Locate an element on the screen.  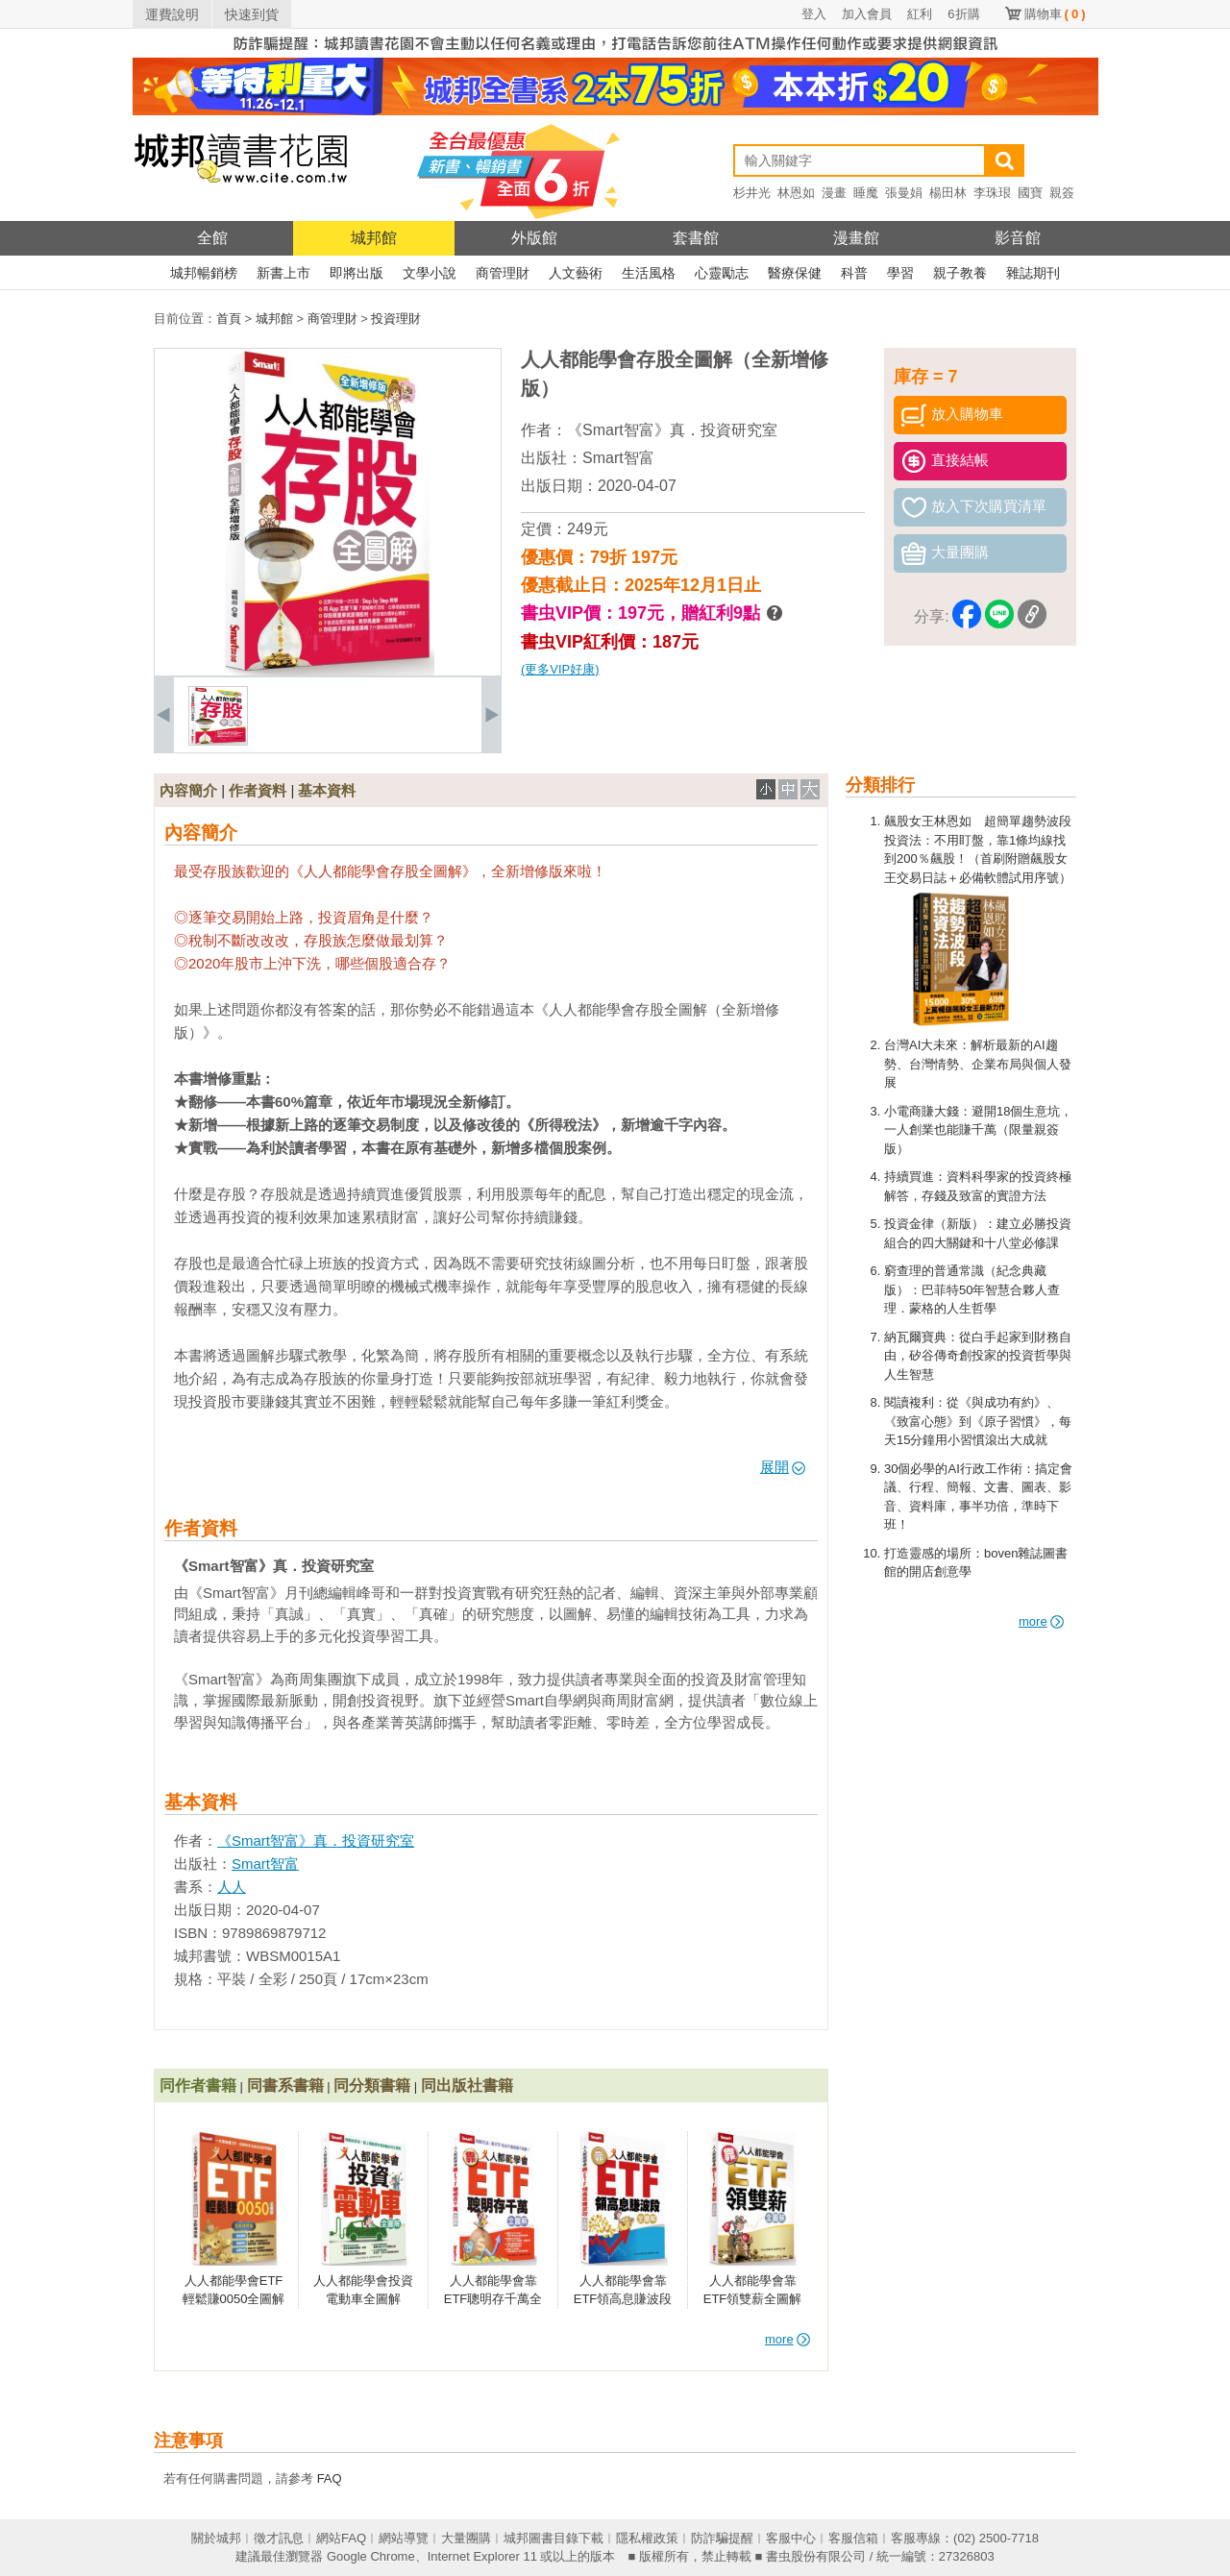
心靈勵志 is located at coordinates (722, 273).